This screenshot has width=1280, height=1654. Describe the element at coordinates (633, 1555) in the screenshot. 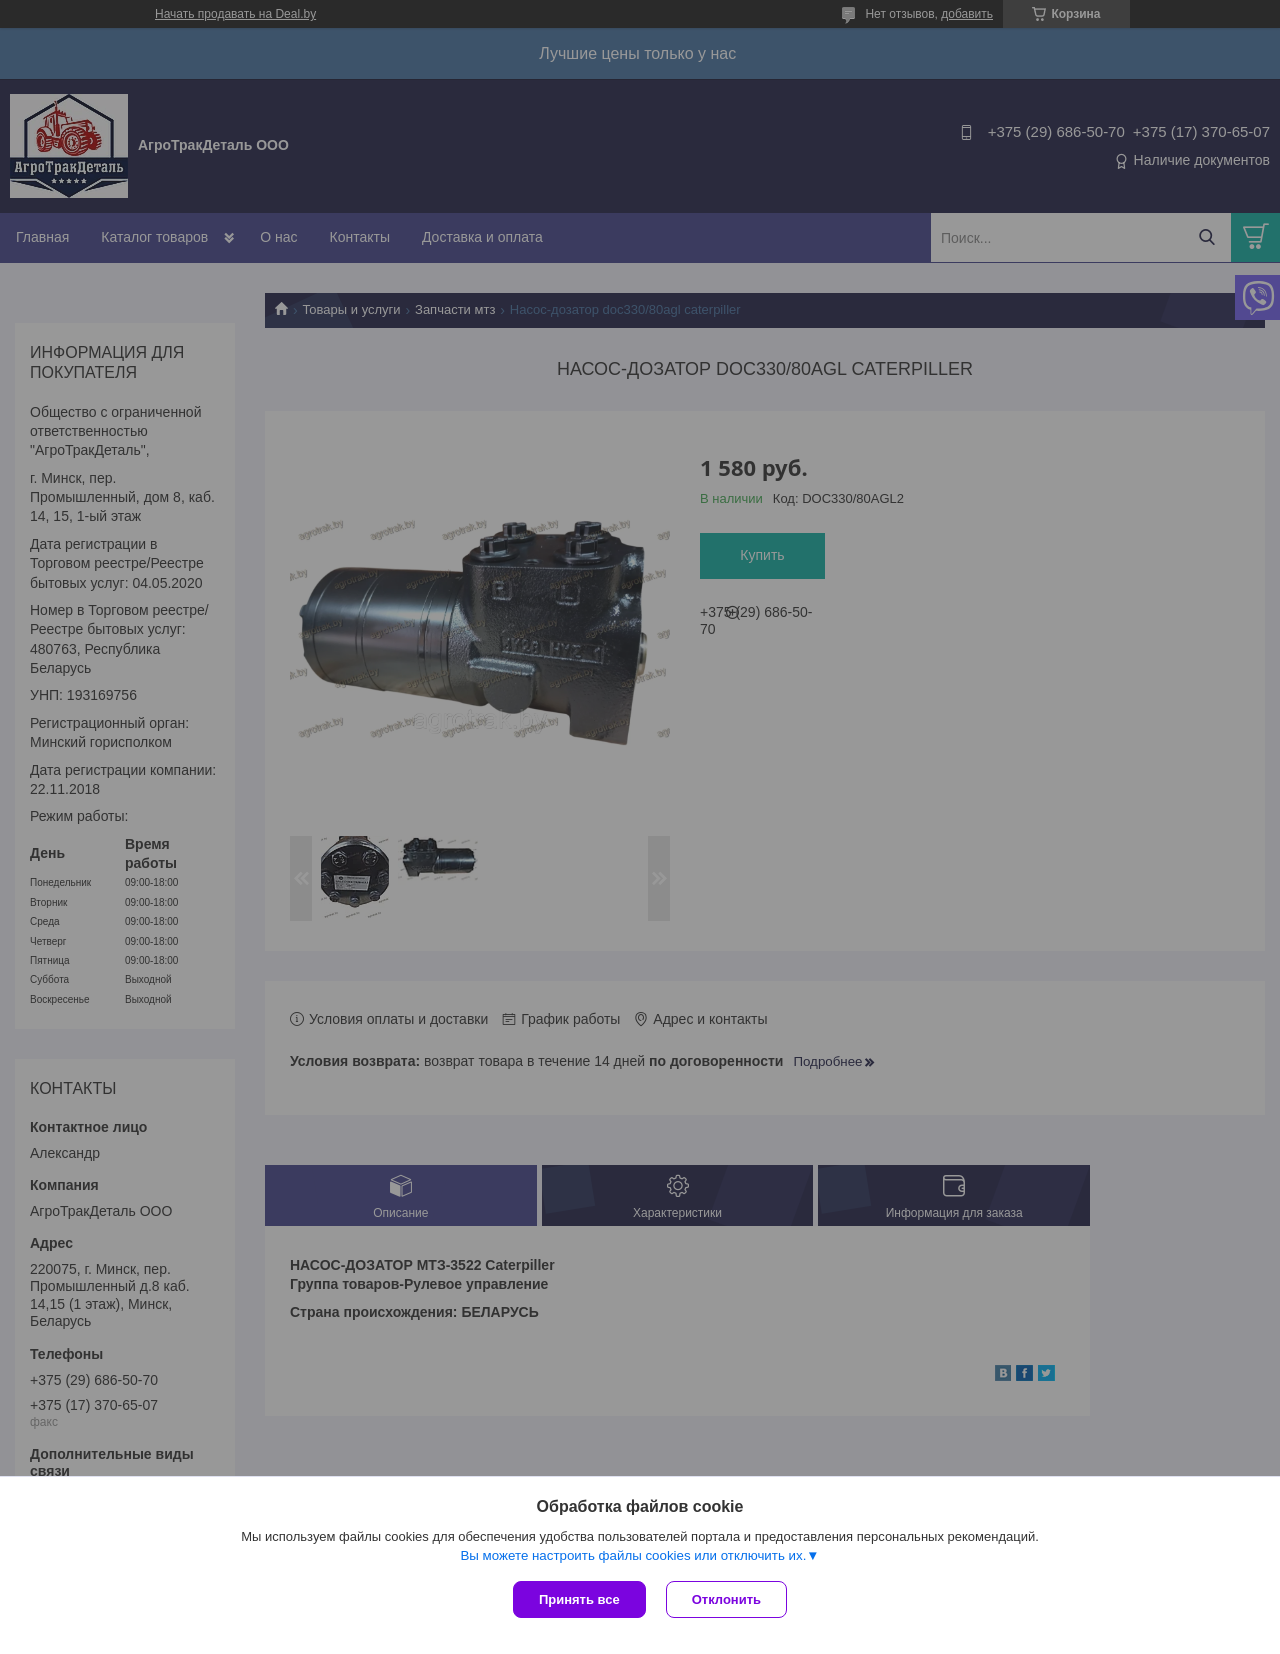

I see `Вы можете настроить файлы cookies или отключить их.` at that location.